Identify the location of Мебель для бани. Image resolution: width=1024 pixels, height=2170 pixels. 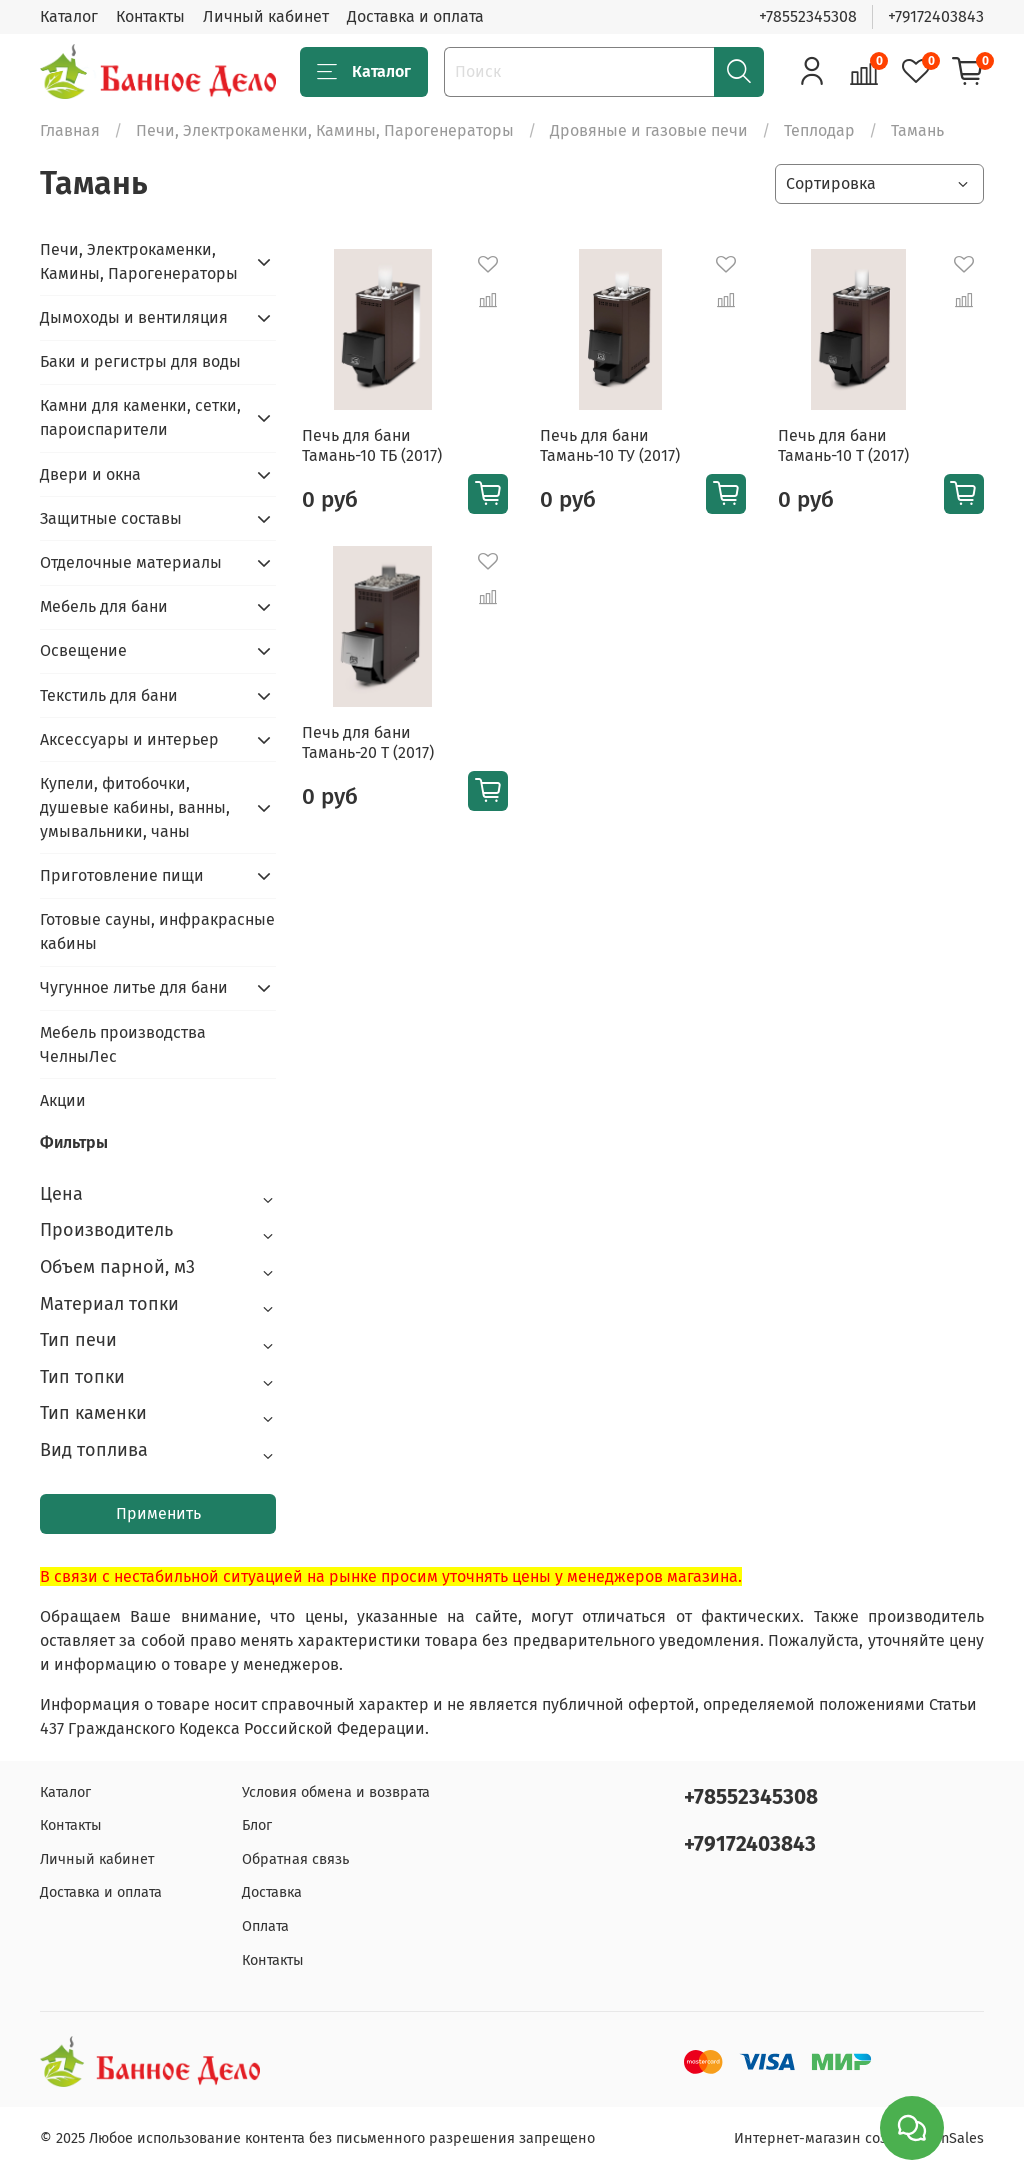
(104, 606).